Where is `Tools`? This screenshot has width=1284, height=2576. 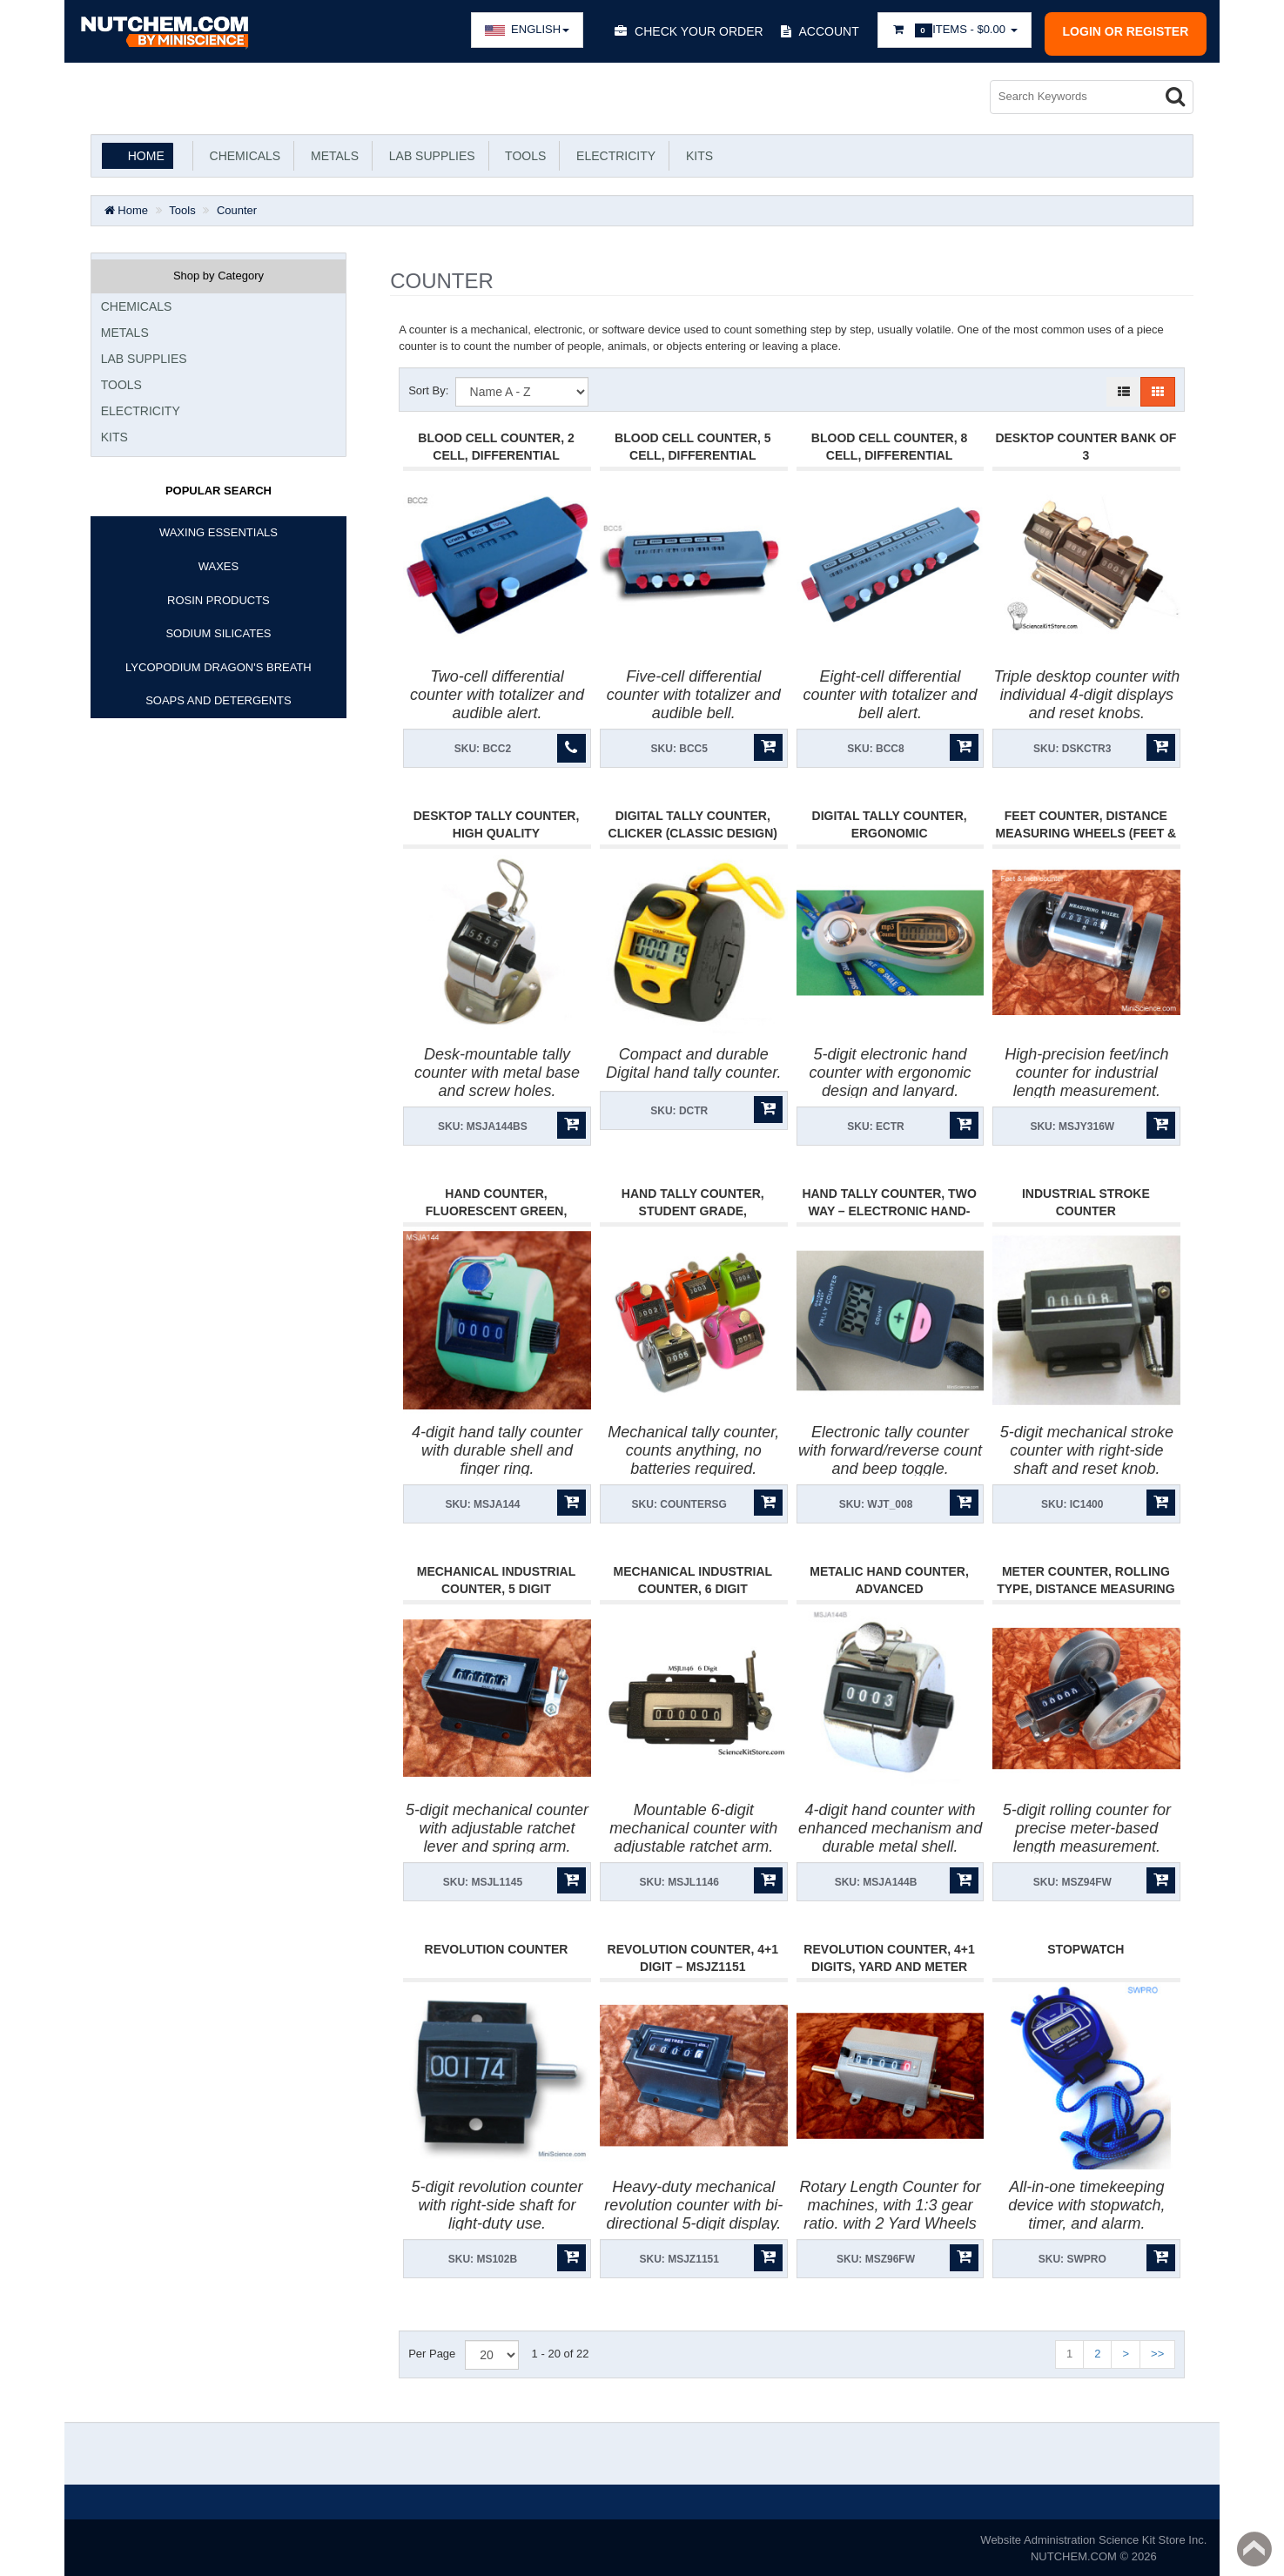 Tools is located at coordinates (523, 154).